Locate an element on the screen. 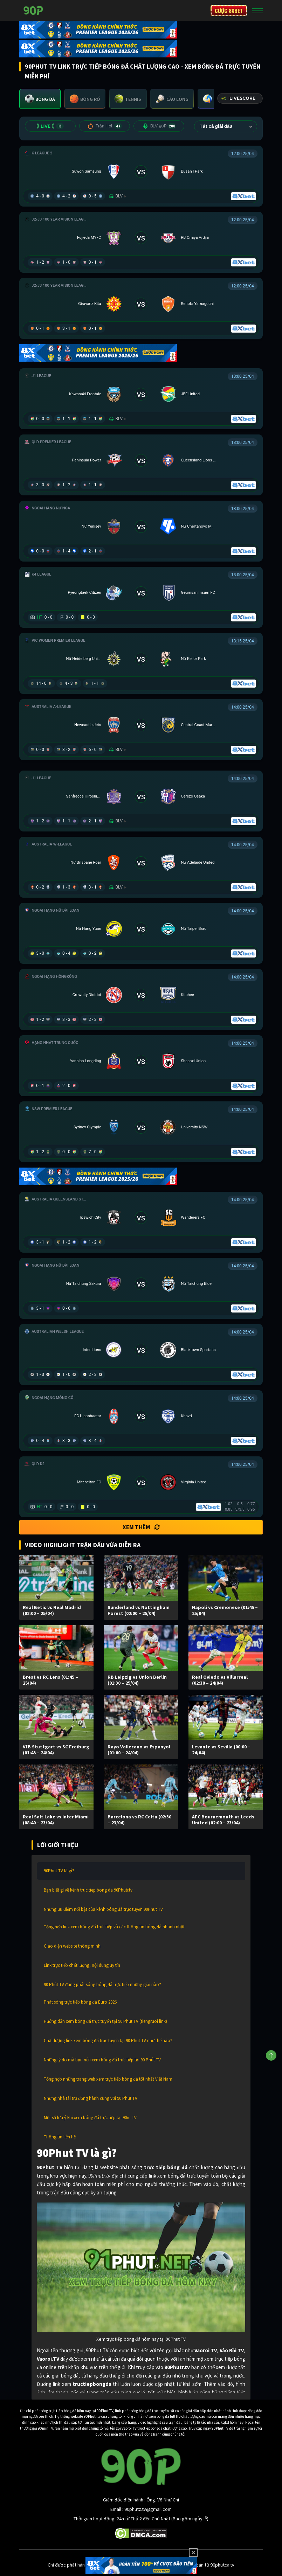 The image size is (282, 2576). Phát sóng trực tiếp bóng đá Euro 2026 is located at coordinates (80, 2002).